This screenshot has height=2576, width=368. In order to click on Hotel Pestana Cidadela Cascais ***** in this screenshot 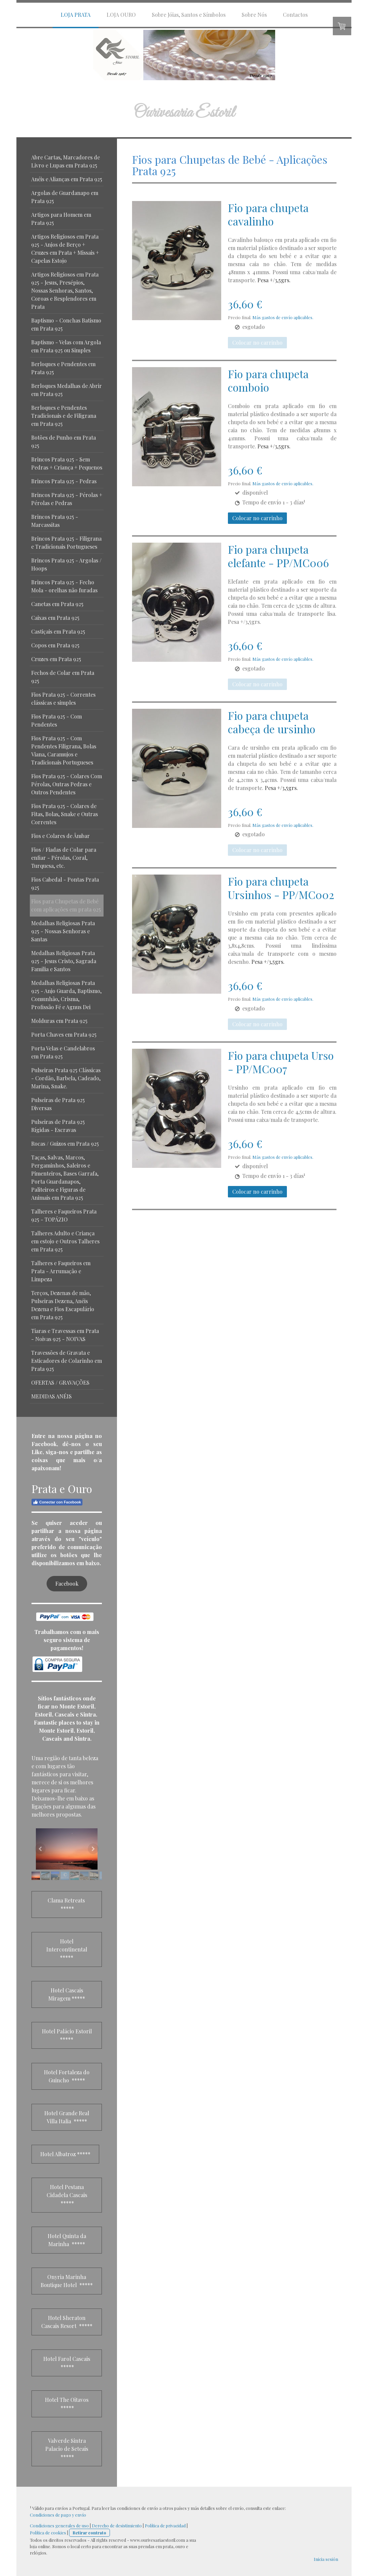, I will do `click(67, 2195)`.